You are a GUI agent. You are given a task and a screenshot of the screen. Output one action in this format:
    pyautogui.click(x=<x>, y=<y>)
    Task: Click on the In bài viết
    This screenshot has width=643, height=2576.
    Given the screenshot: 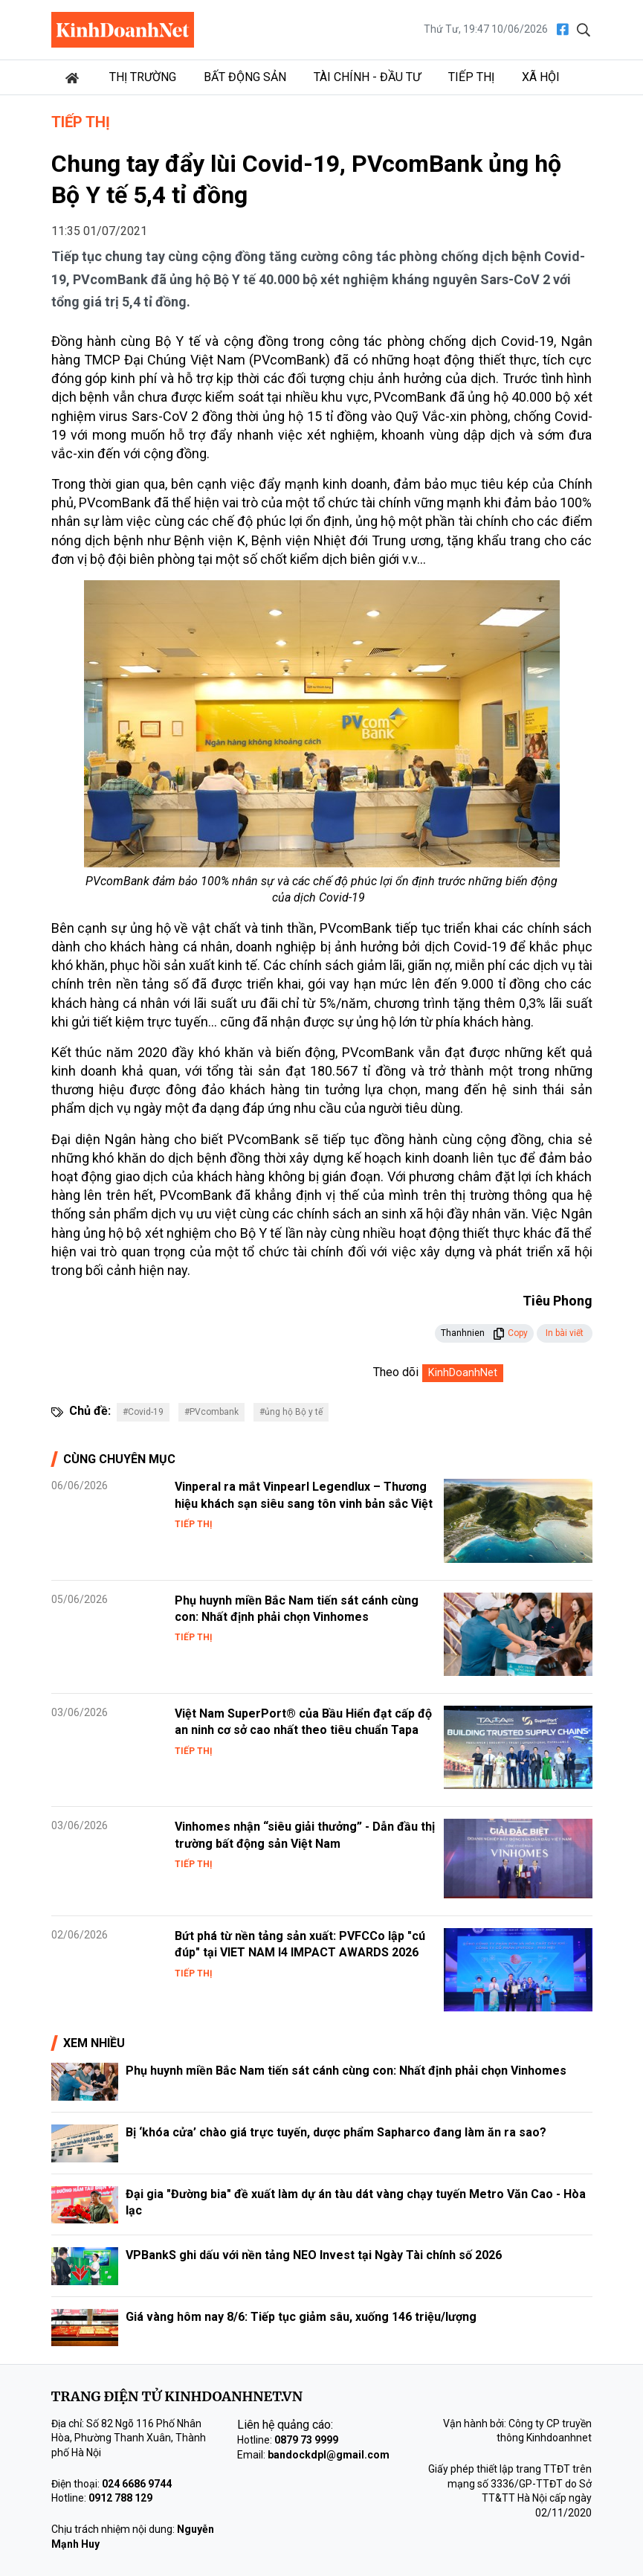 What is the action you would take?
    pyautogui.click(x=565, y=1333)
    